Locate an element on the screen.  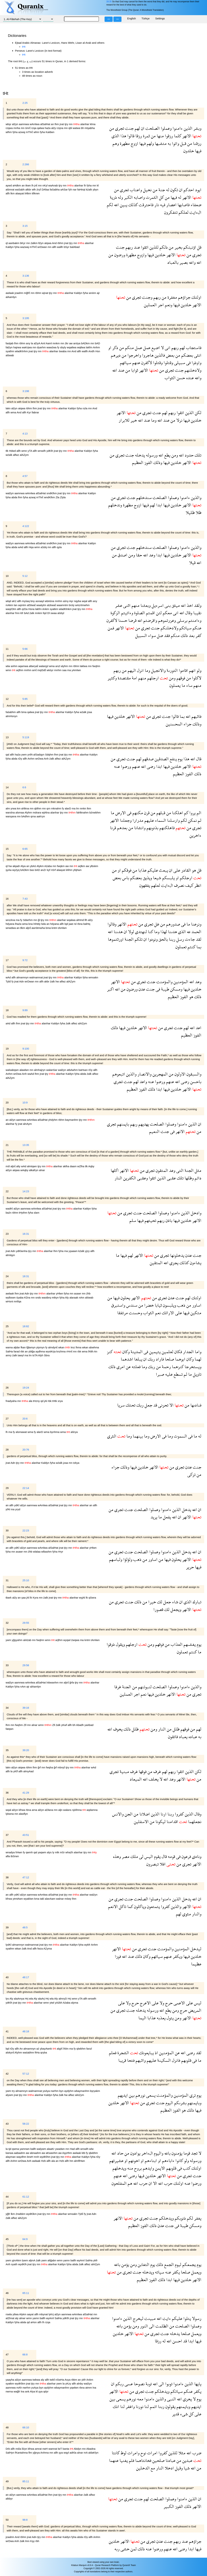
ويلبسون is located at coordinates (169, 1305).